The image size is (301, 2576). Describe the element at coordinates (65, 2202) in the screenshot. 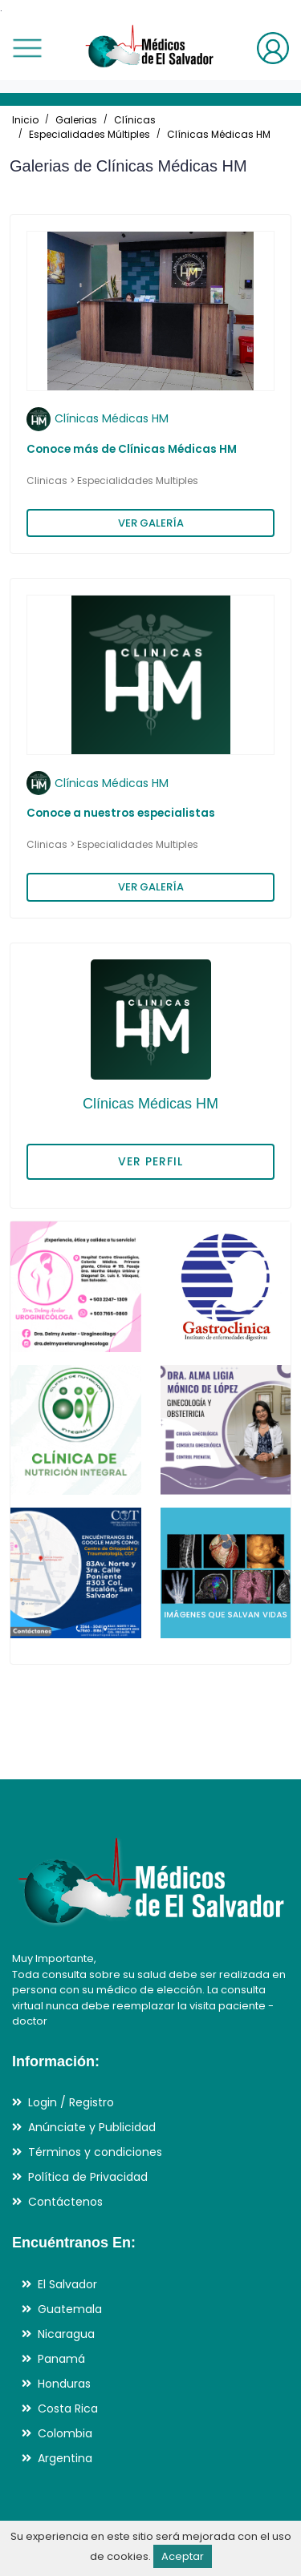

I see `Contáctenos` at that location.